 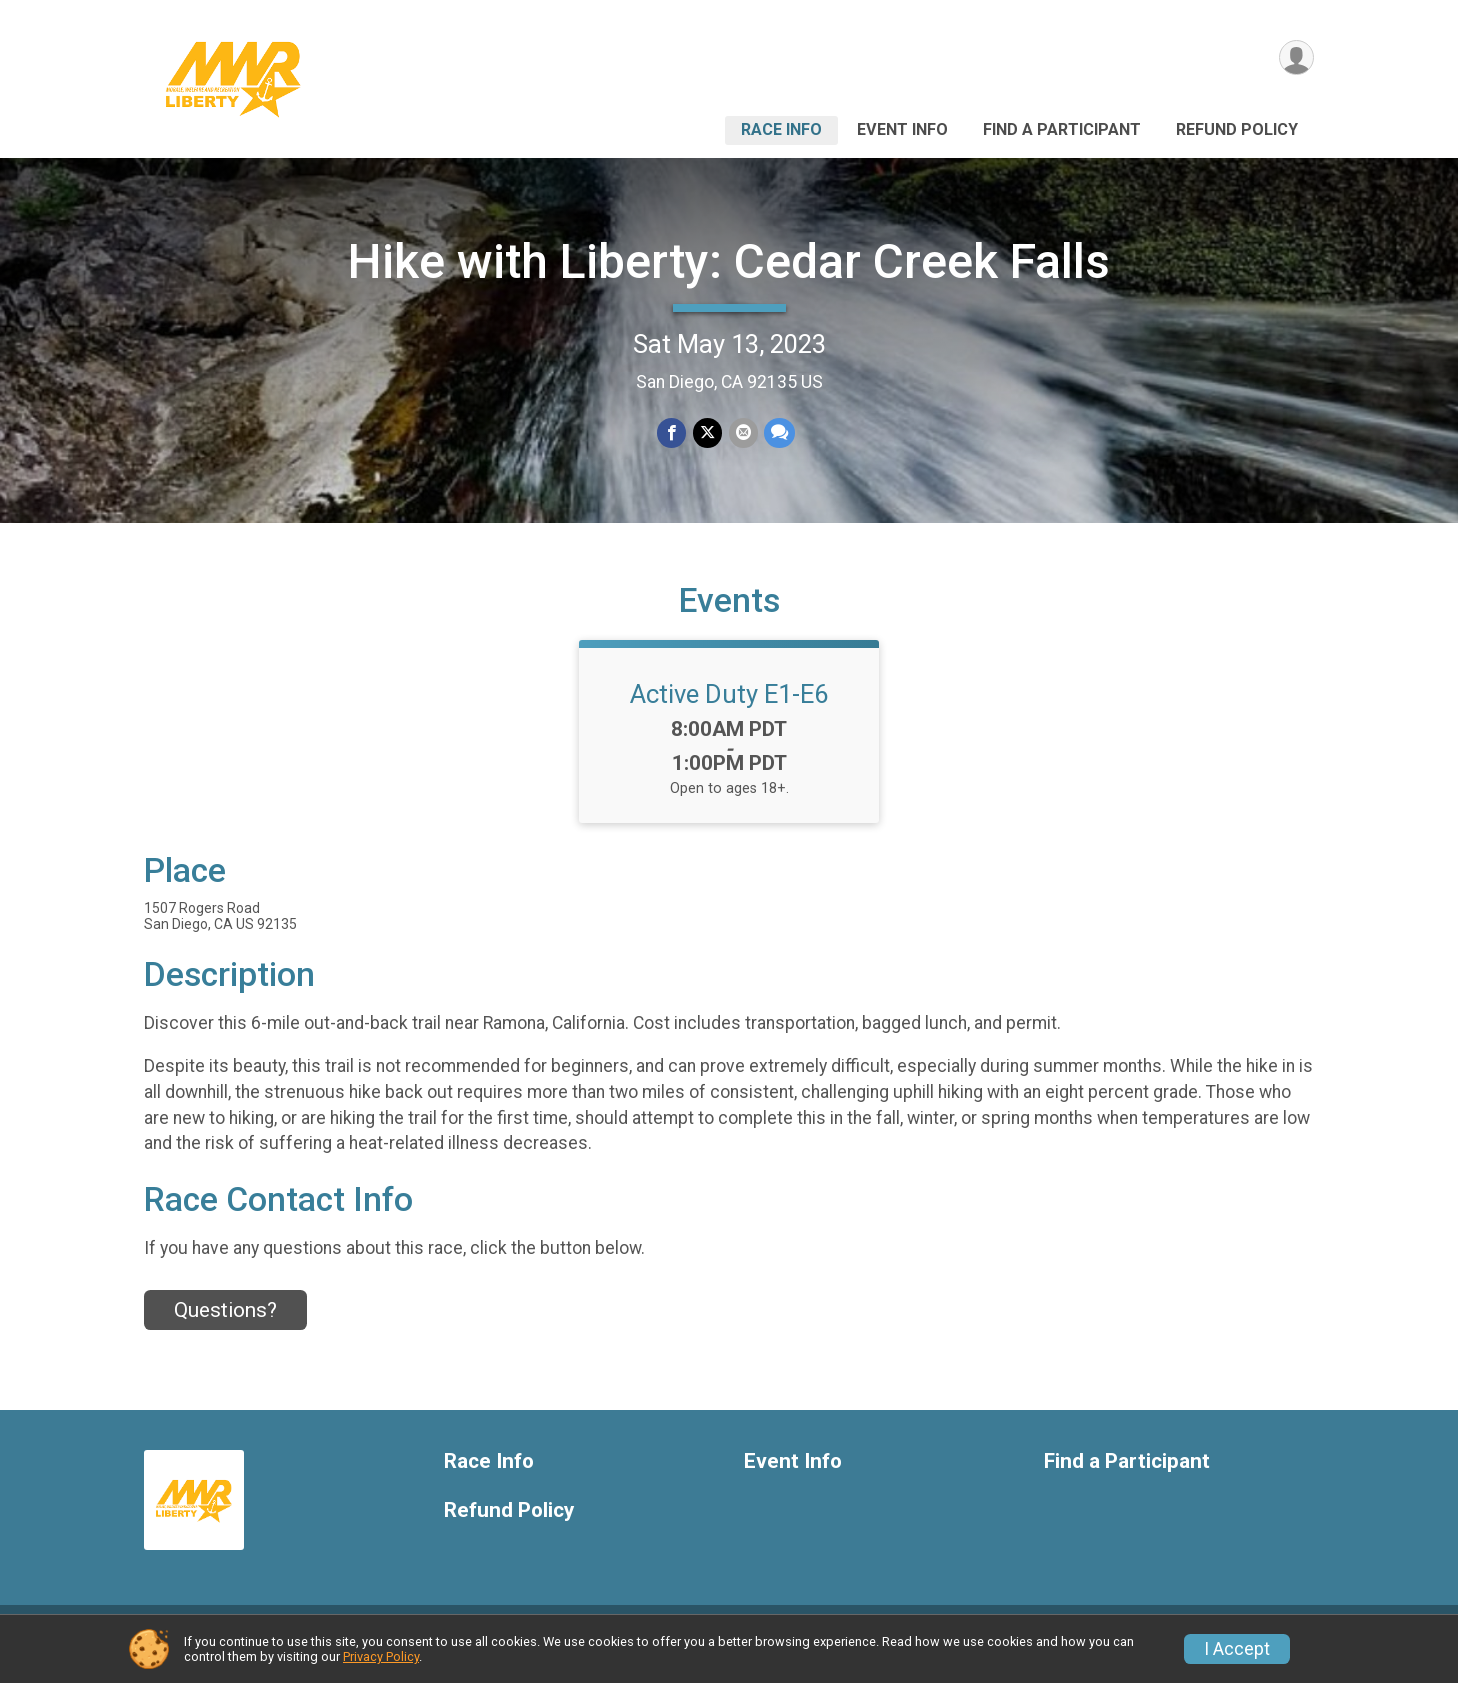 I want to click on Hike with Liberty: Cedar Creek Falls, so click(x=729, y=261).